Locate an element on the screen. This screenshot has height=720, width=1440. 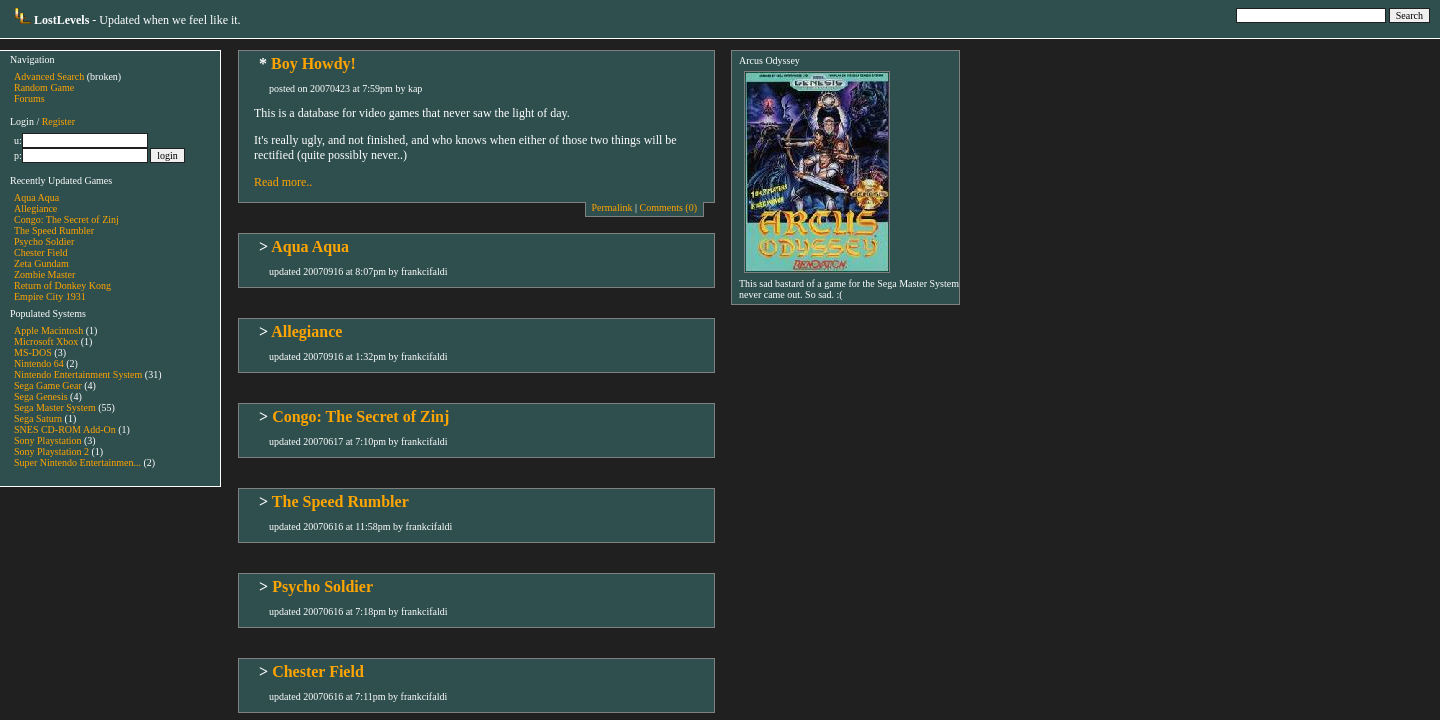
MS-DOS is located at coordinates (33, 352).